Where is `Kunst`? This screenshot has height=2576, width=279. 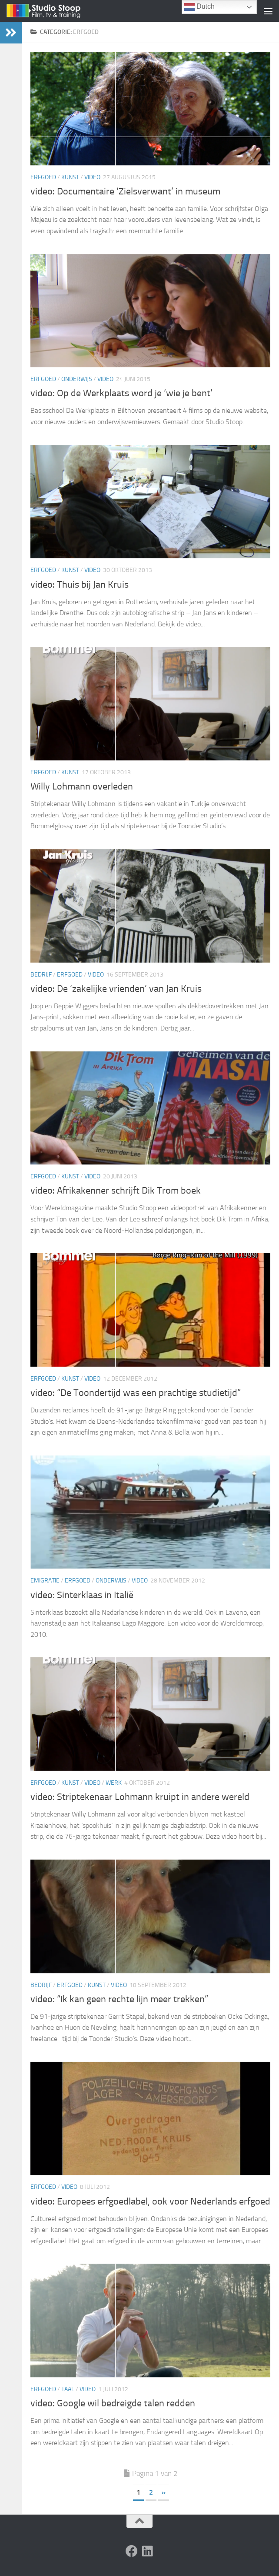
Kunst is located at coordinates (70, 177).